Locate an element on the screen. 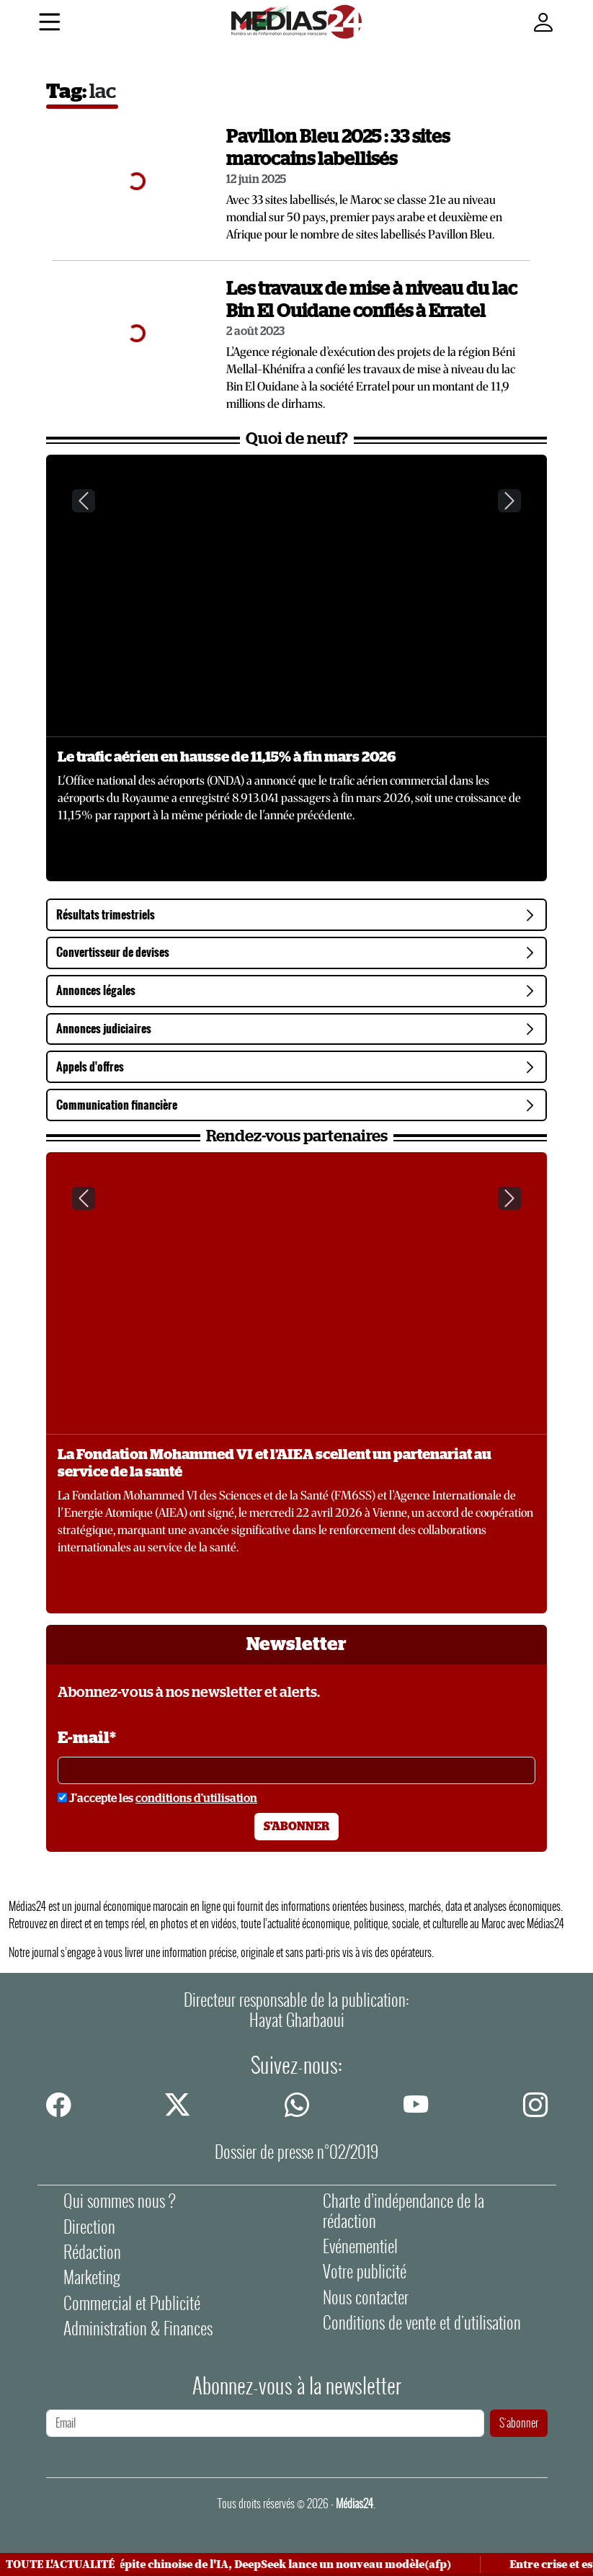  La Fondation Mohammed VI et l’AIEA scellent un partenariat au service de la santé is located at coordinates (274, 1463).